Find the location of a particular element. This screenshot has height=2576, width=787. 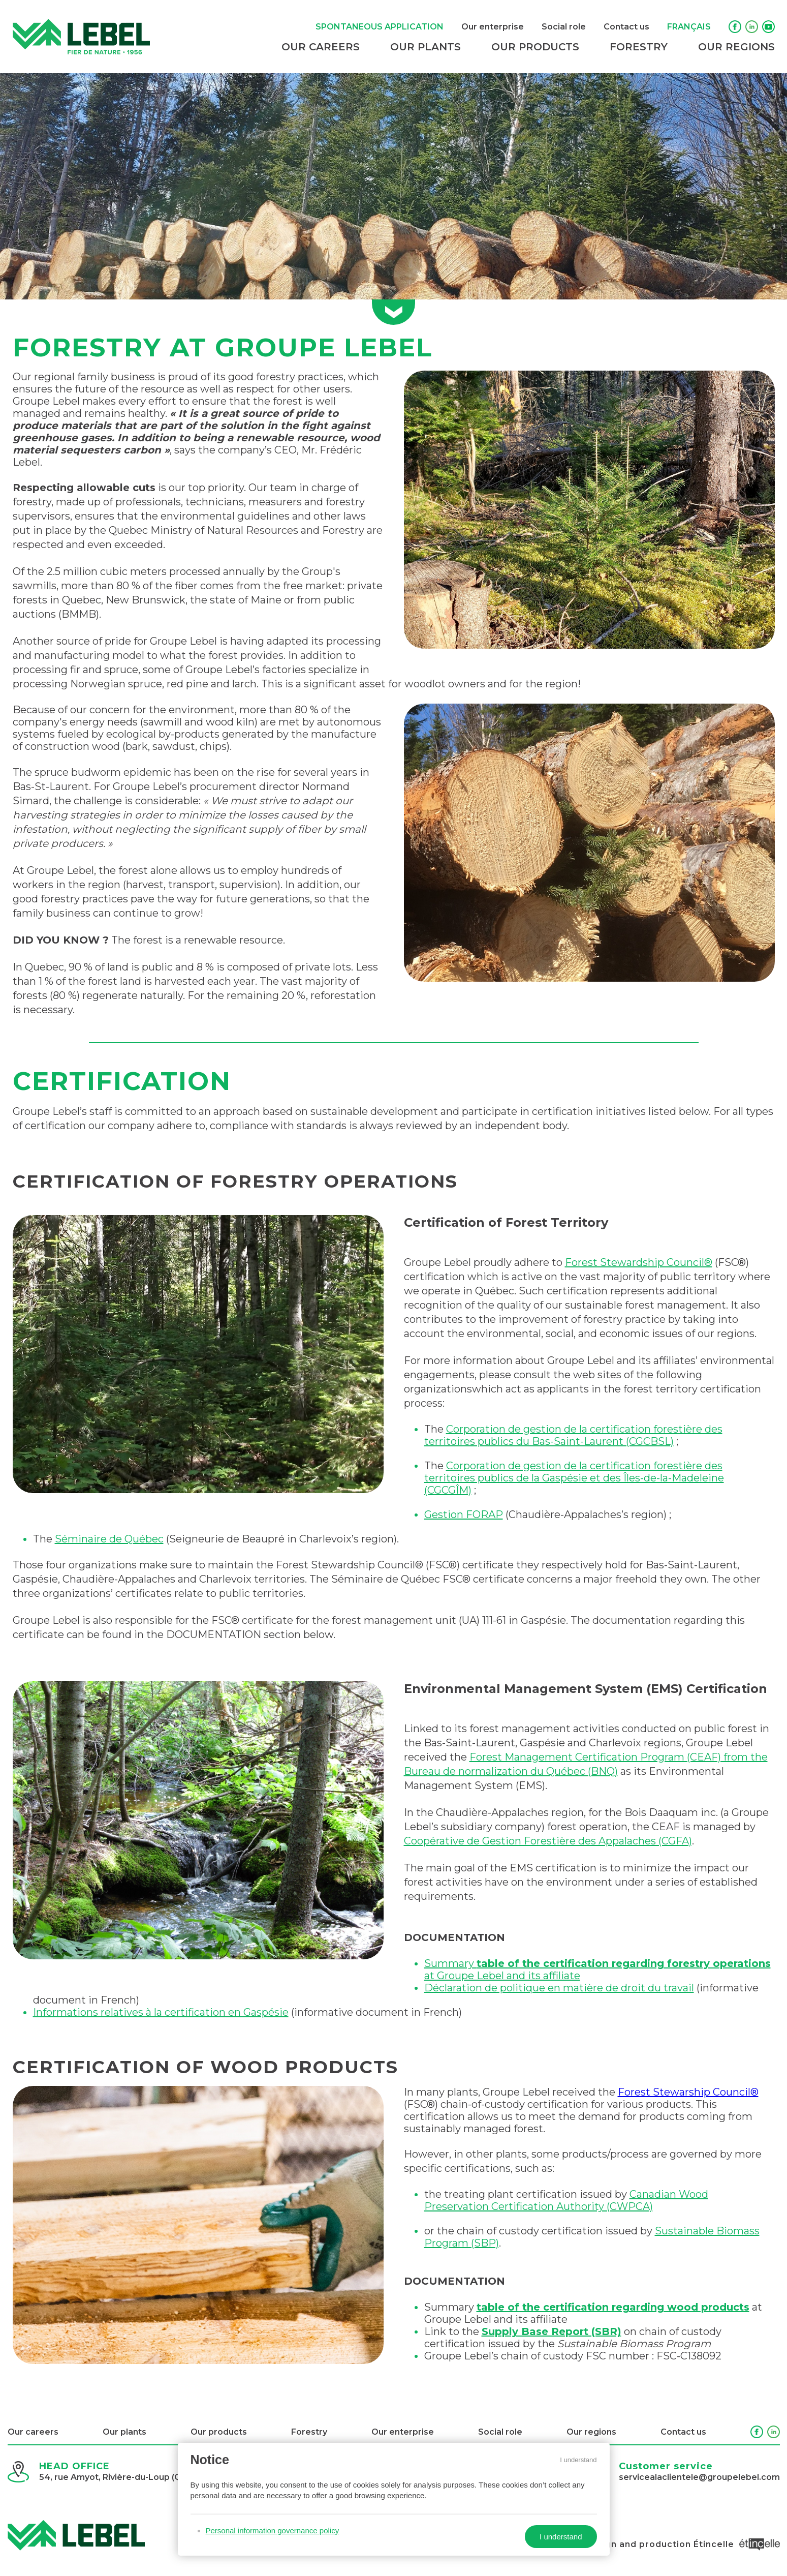

Déclaration de politique en matière de droit du travail is located at coordinates (559, 1988).